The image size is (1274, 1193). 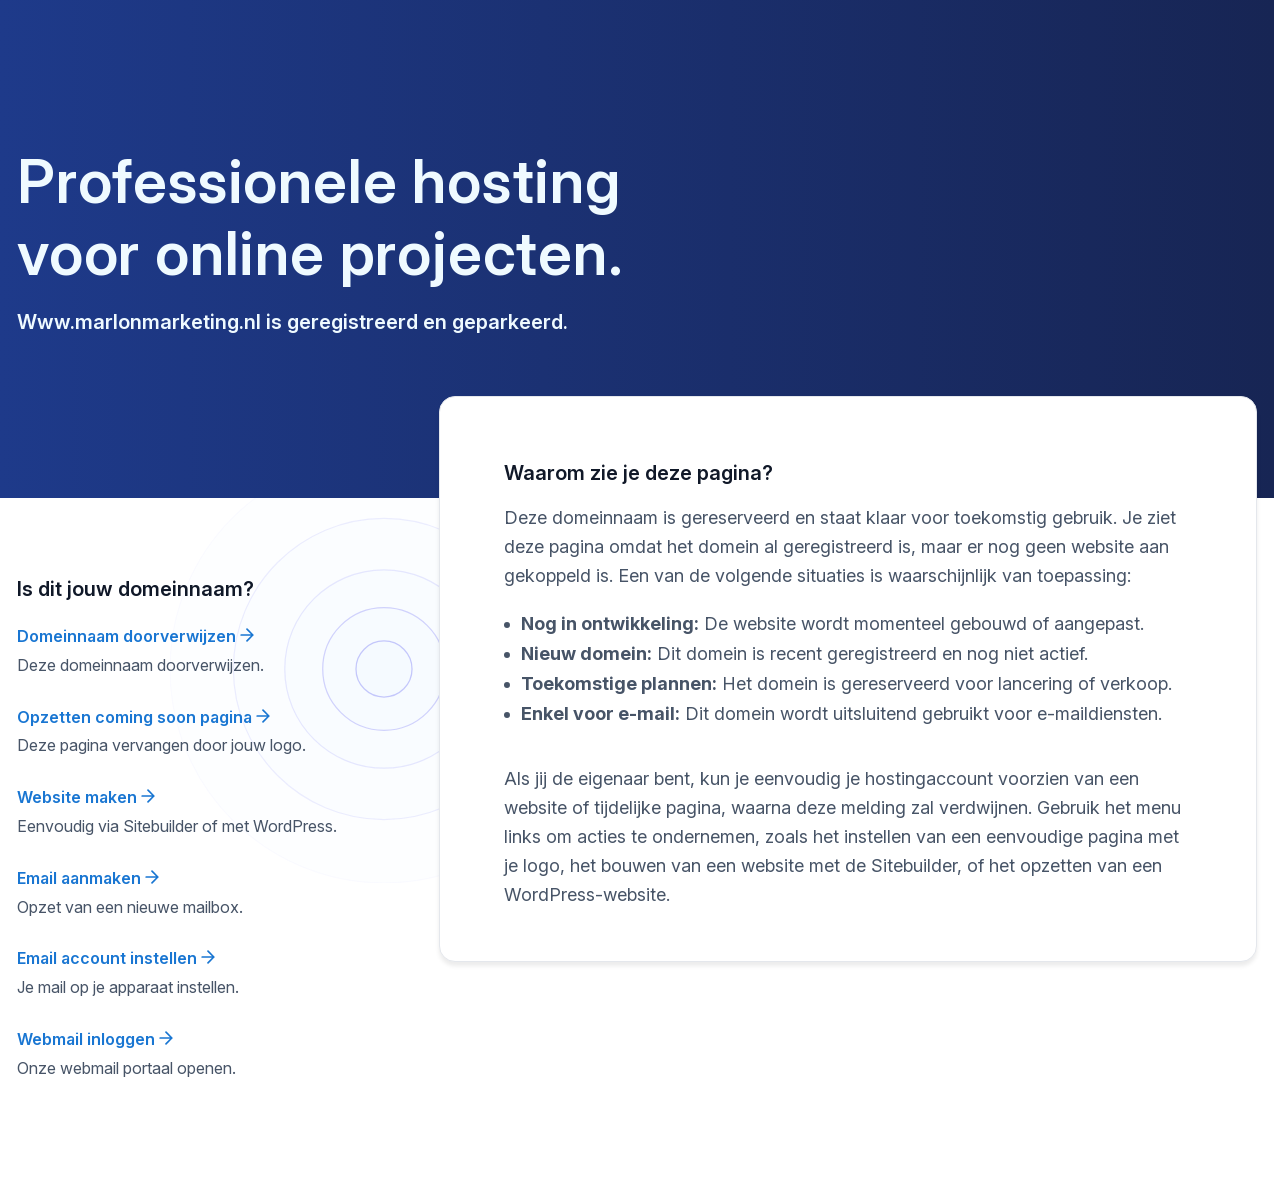 I want to click on Website maken, so click(x=86, y=797).